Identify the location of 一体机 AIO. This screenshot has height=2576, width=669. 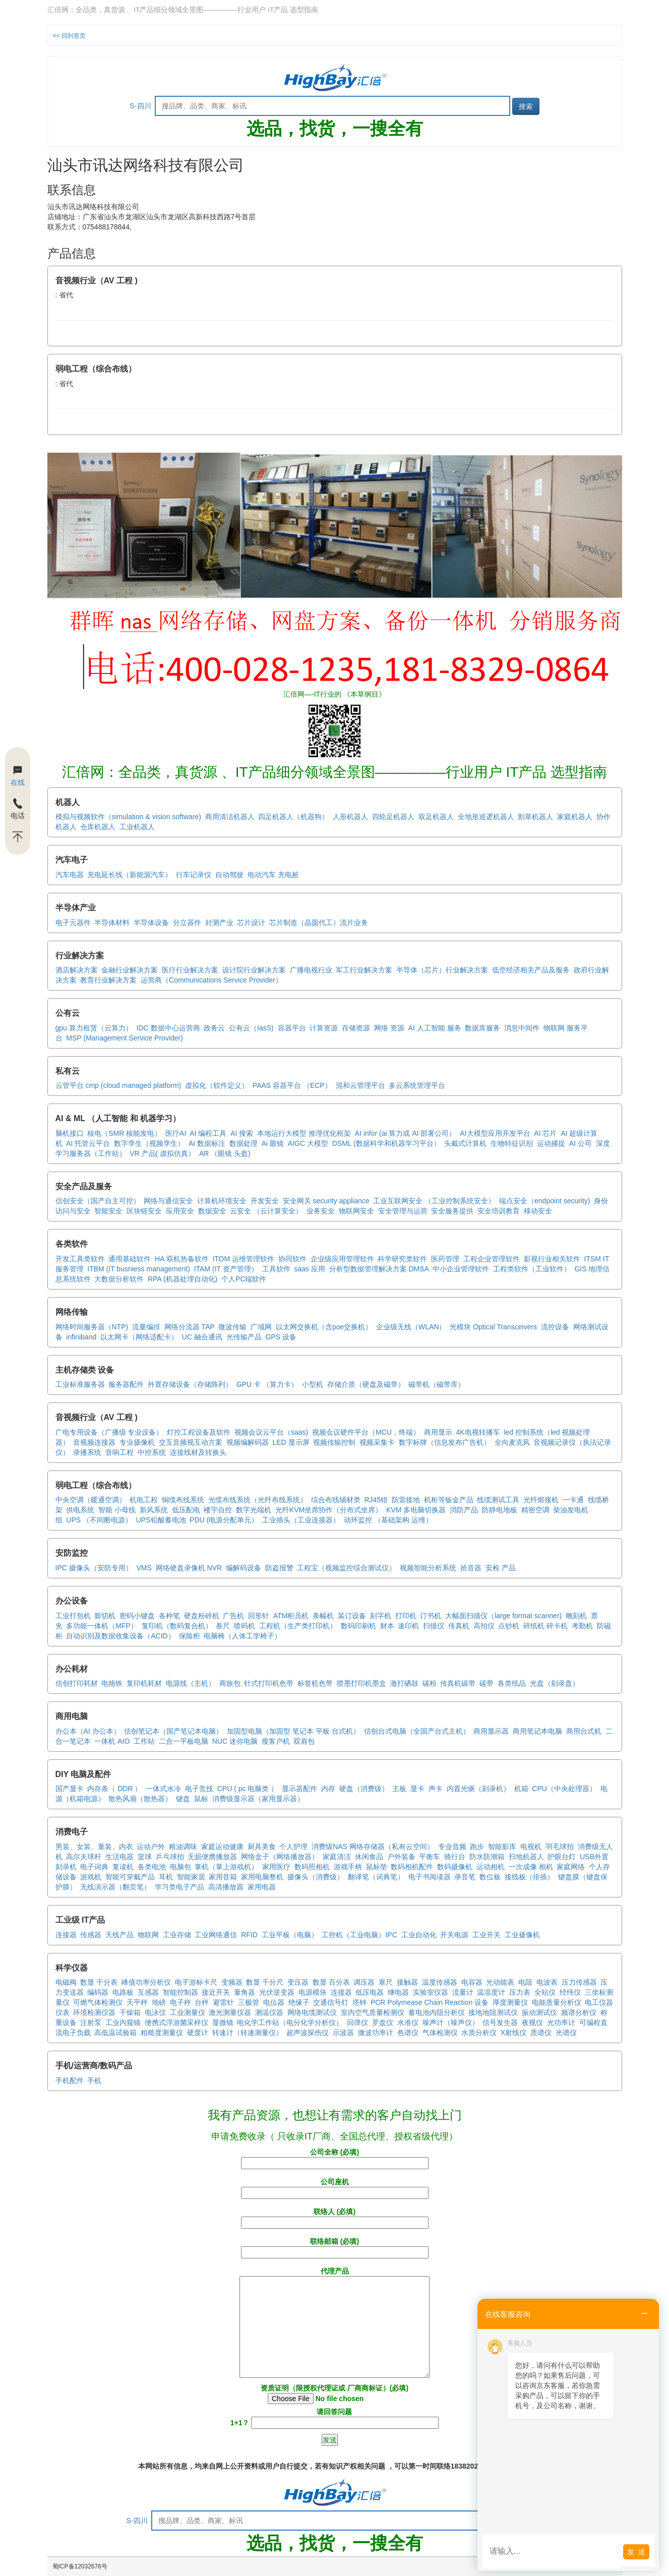
(112, 1741).